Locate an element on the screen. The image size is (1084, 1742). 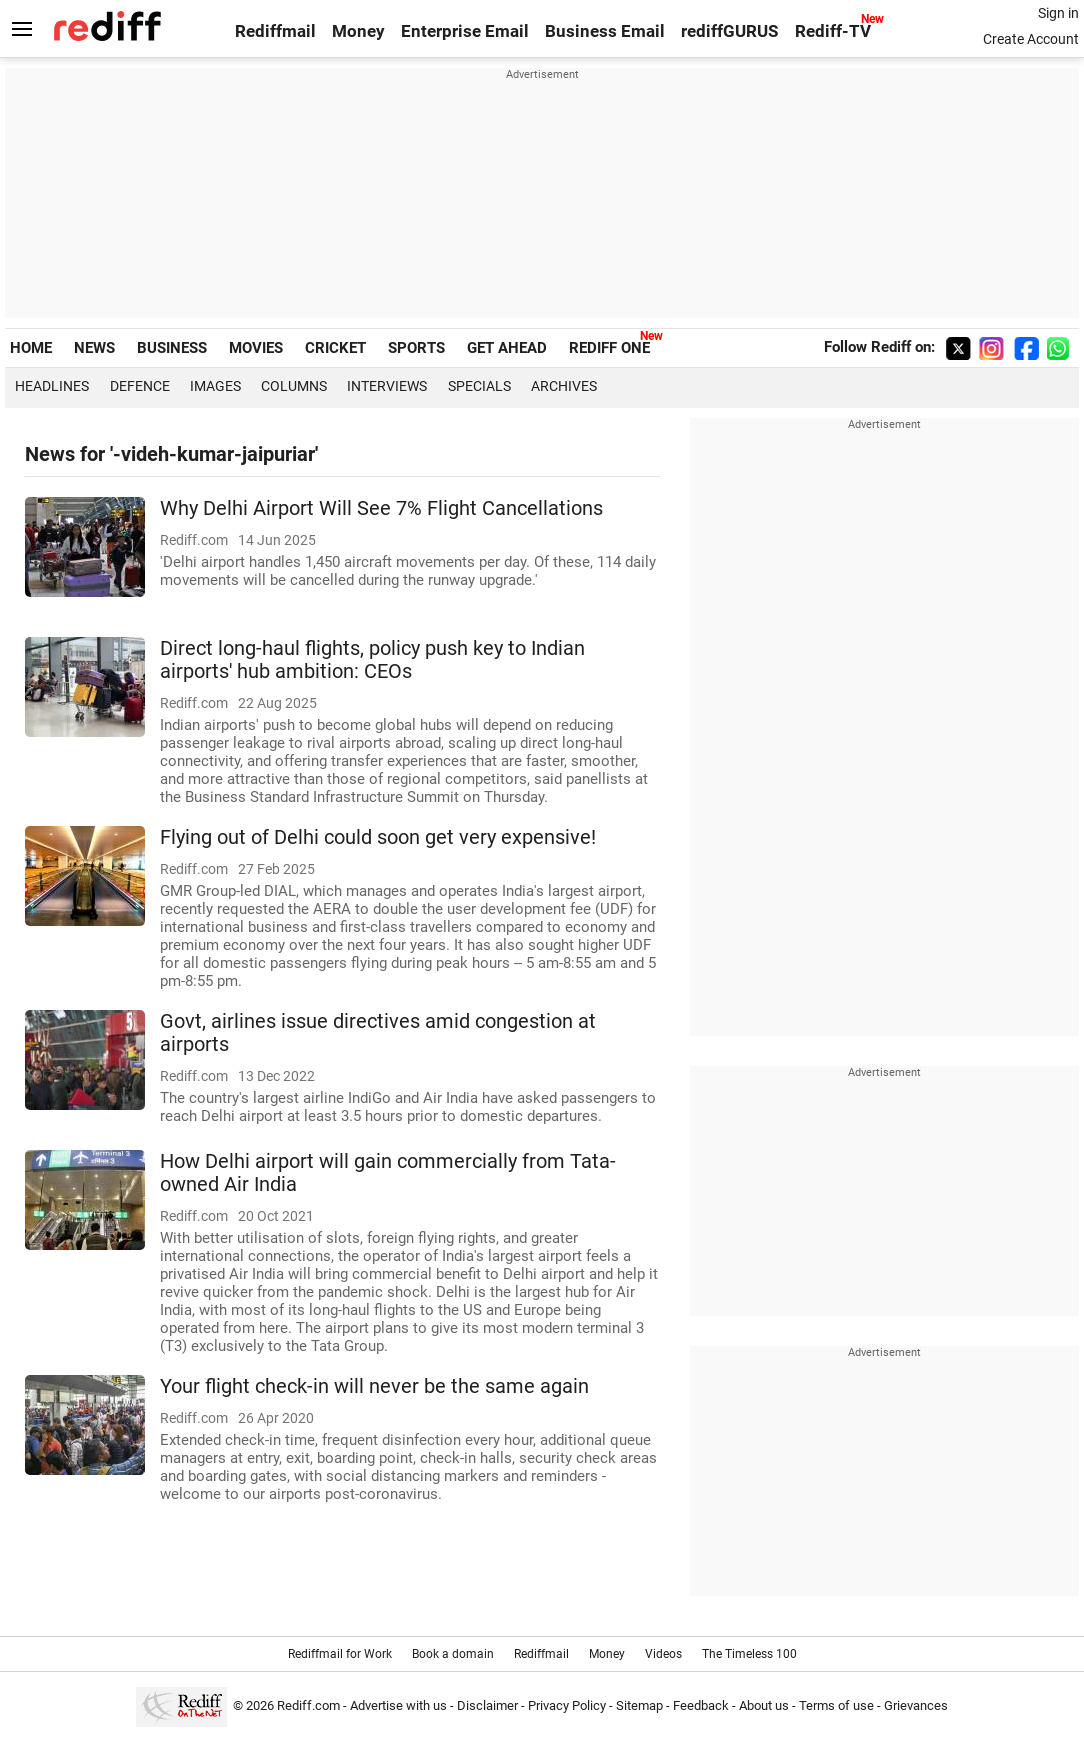
Book a domain is located at coordinates (453, 1654).